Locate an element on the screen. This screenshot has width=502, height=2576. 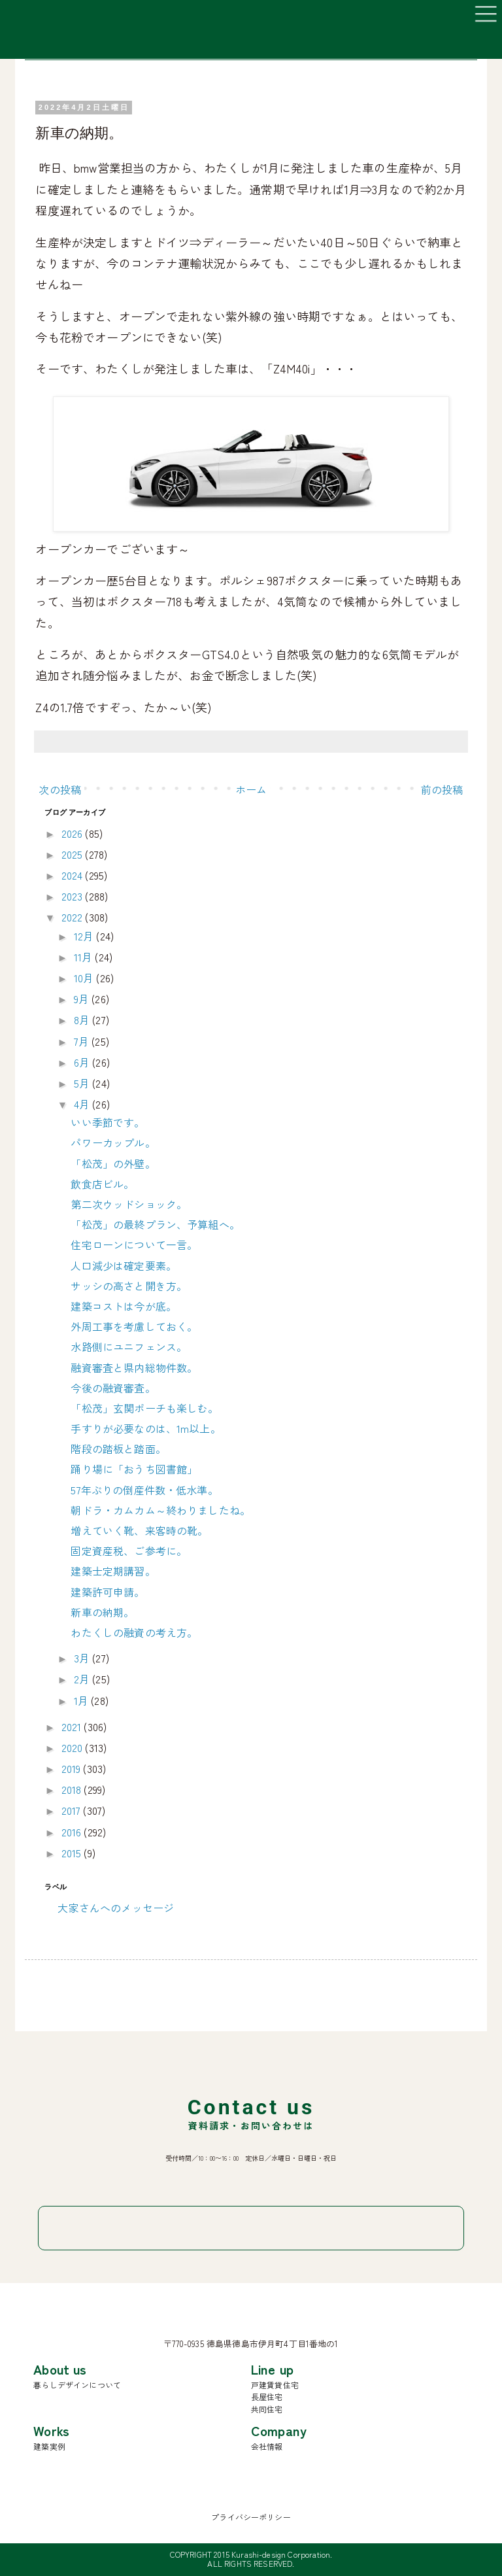
長屋住宅 is located at coordinates (267, 2396).